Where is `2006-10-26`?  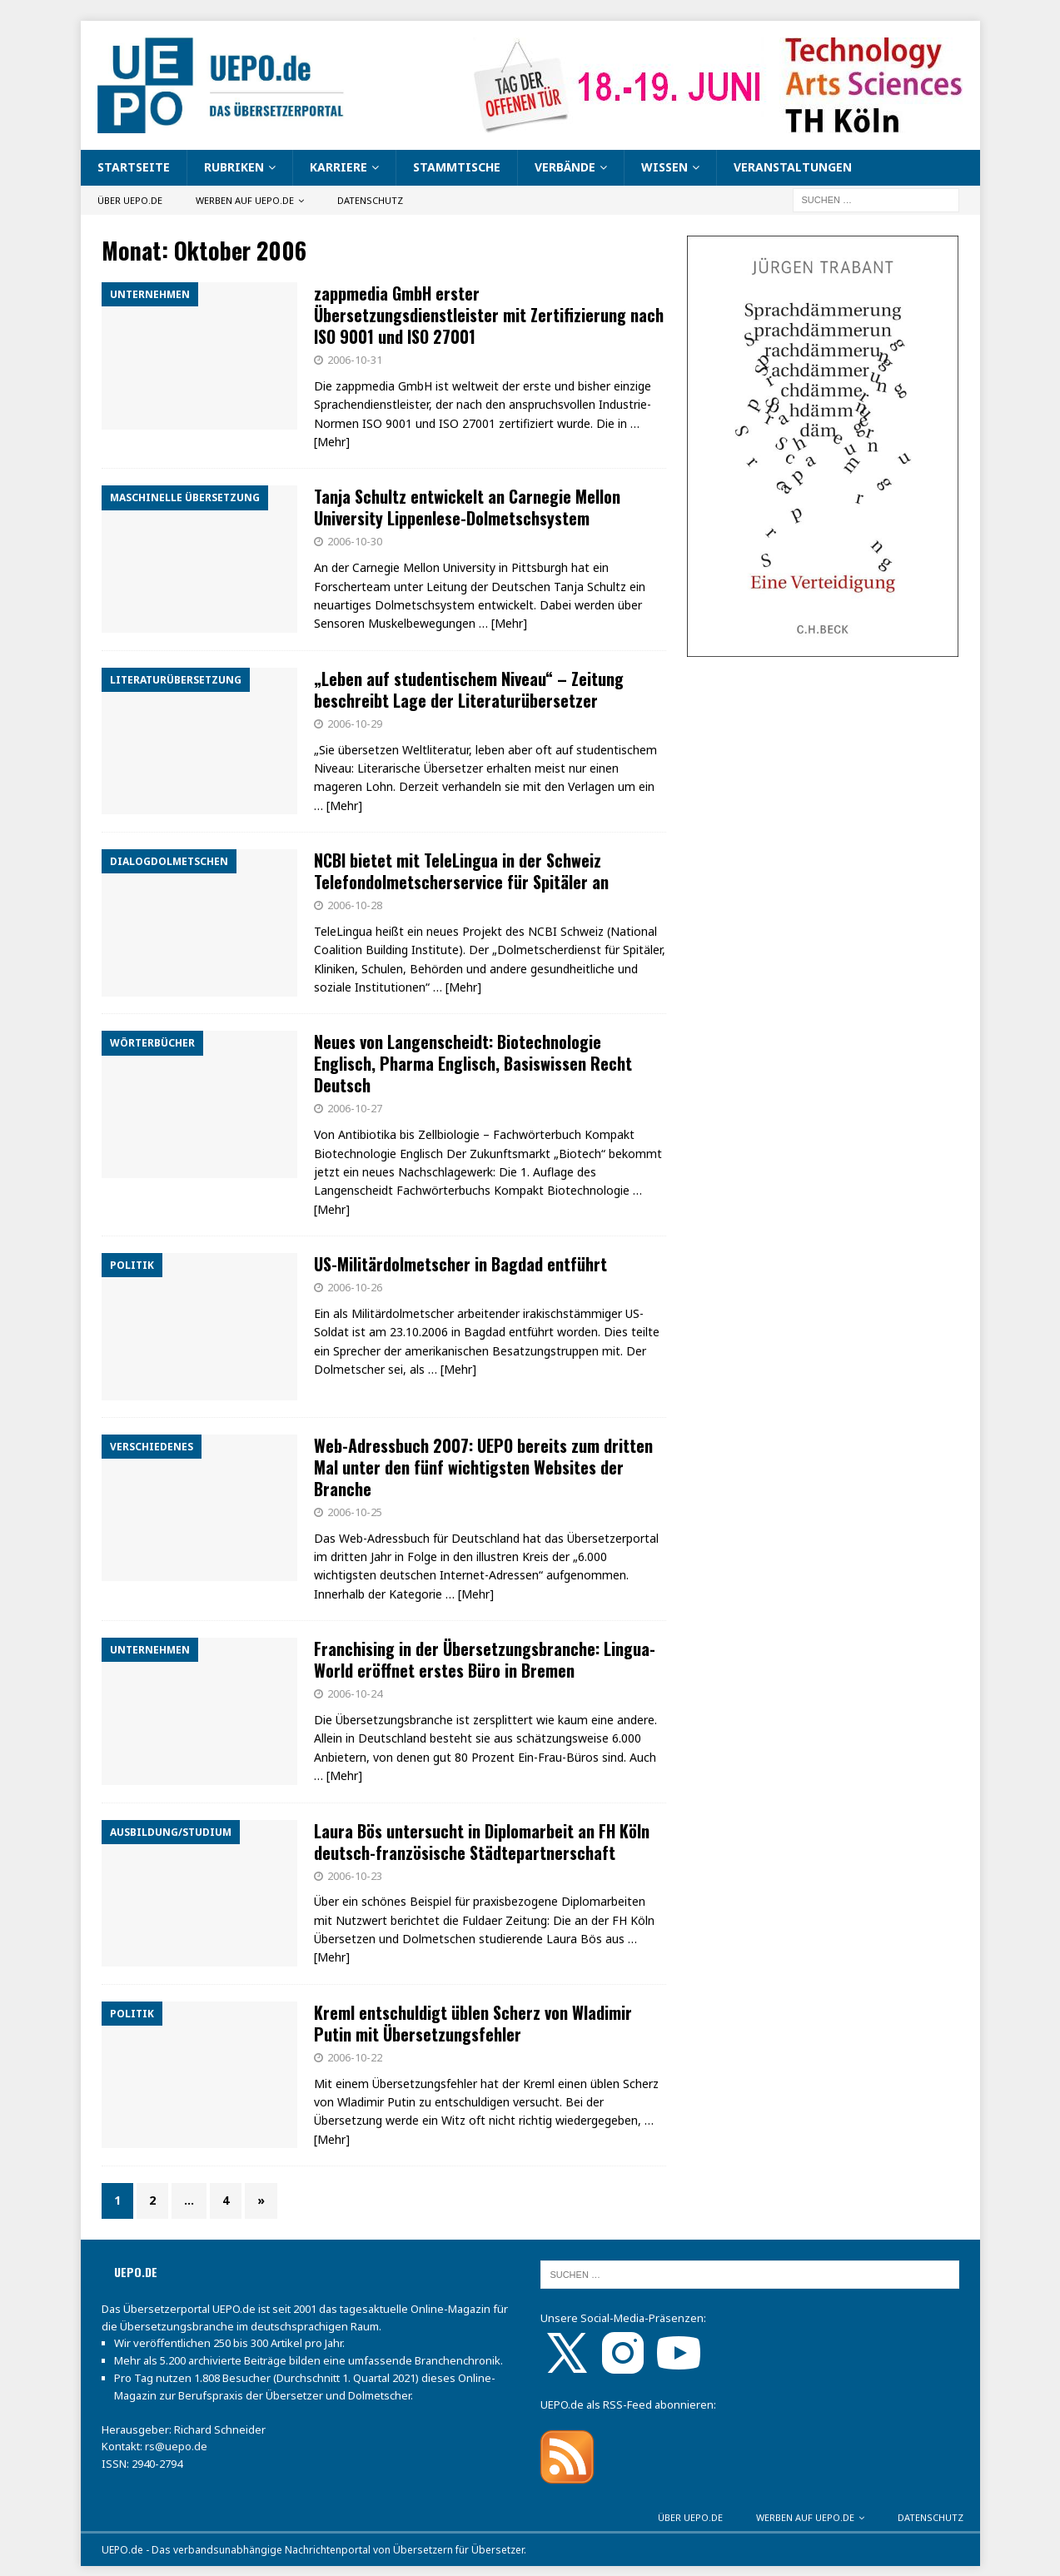 2006-10-26 is located at coordinates (354, 1287).